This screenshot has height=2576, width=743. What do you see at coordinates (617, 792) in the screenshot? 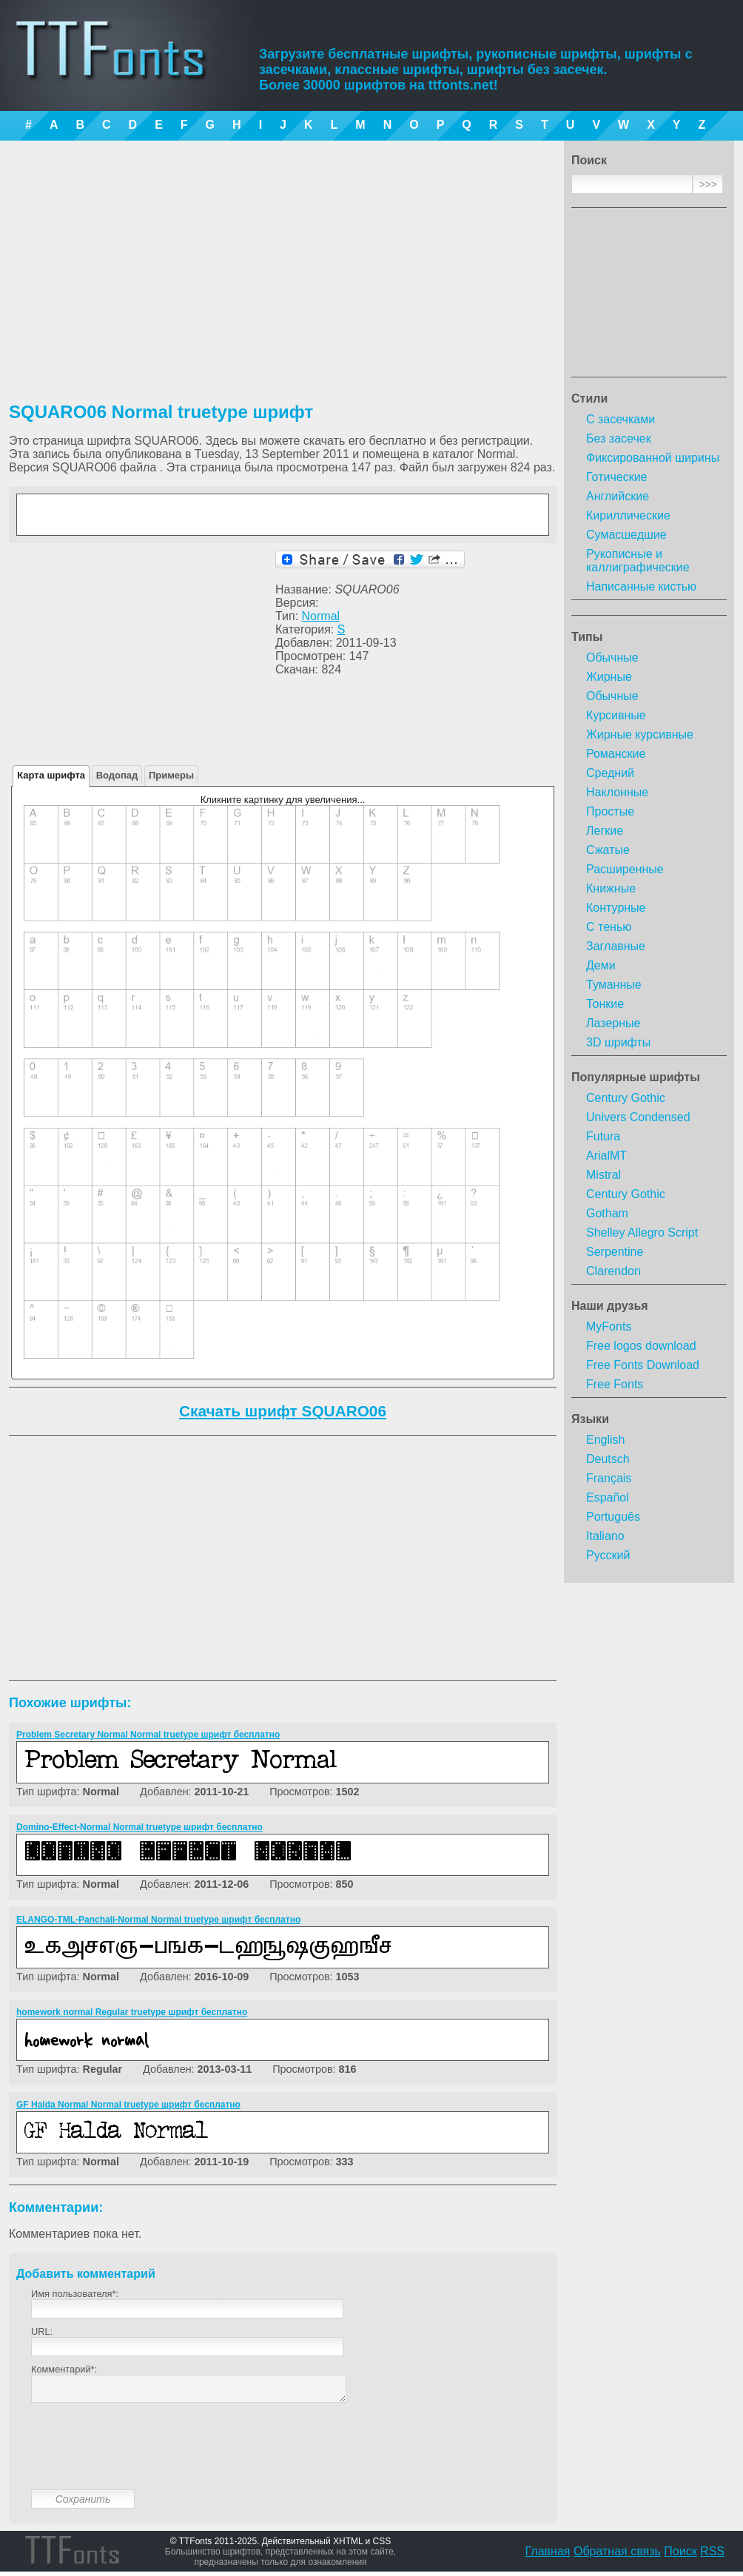
I see `Наклонные` at bounding box center [617, 792].